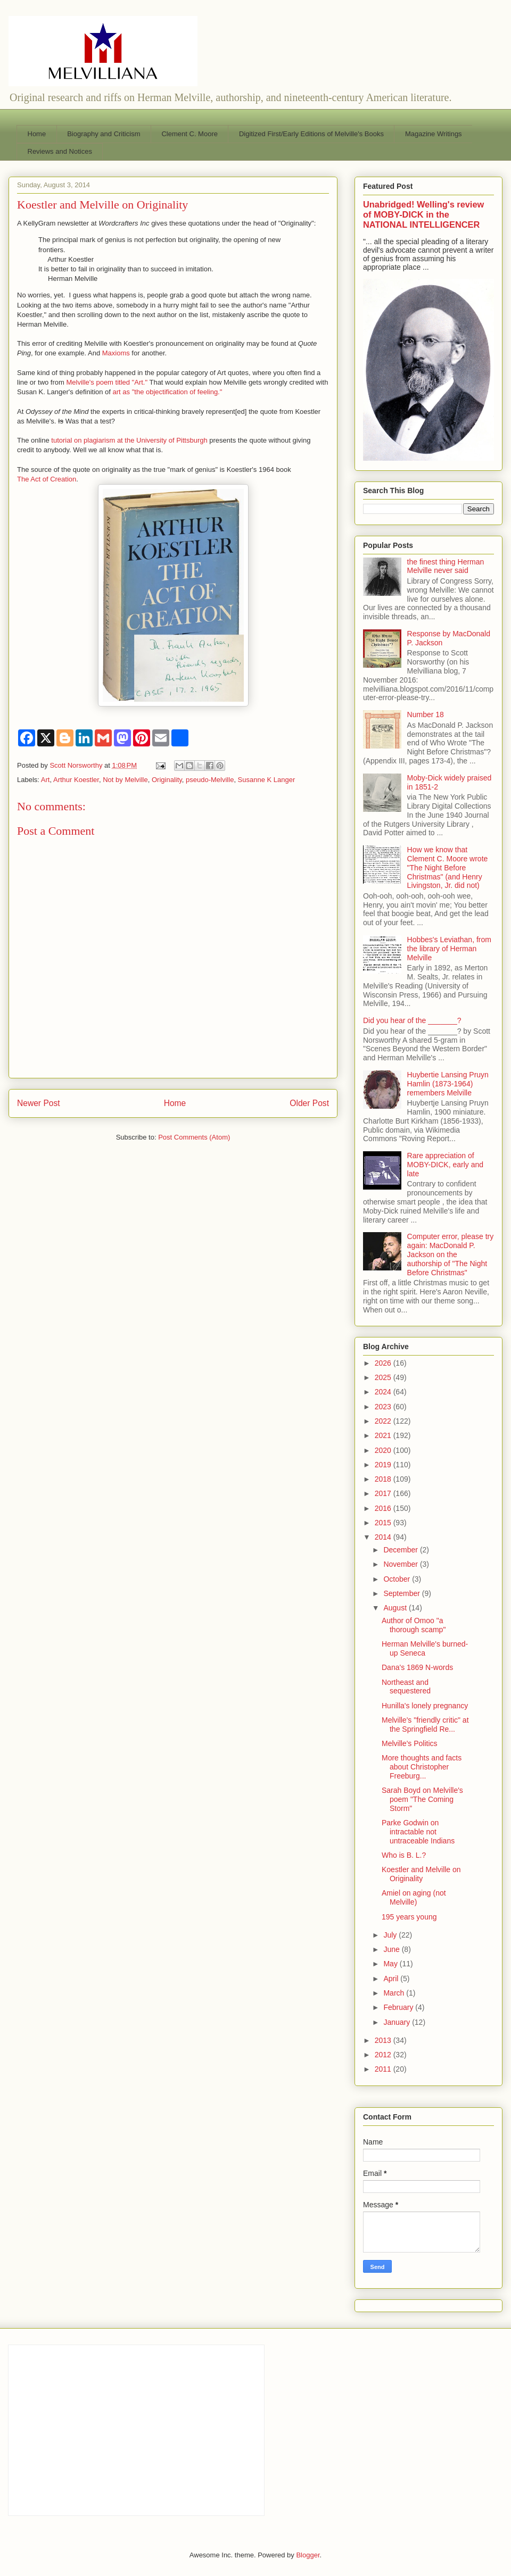  I want to click on August, so click(395, 1607).